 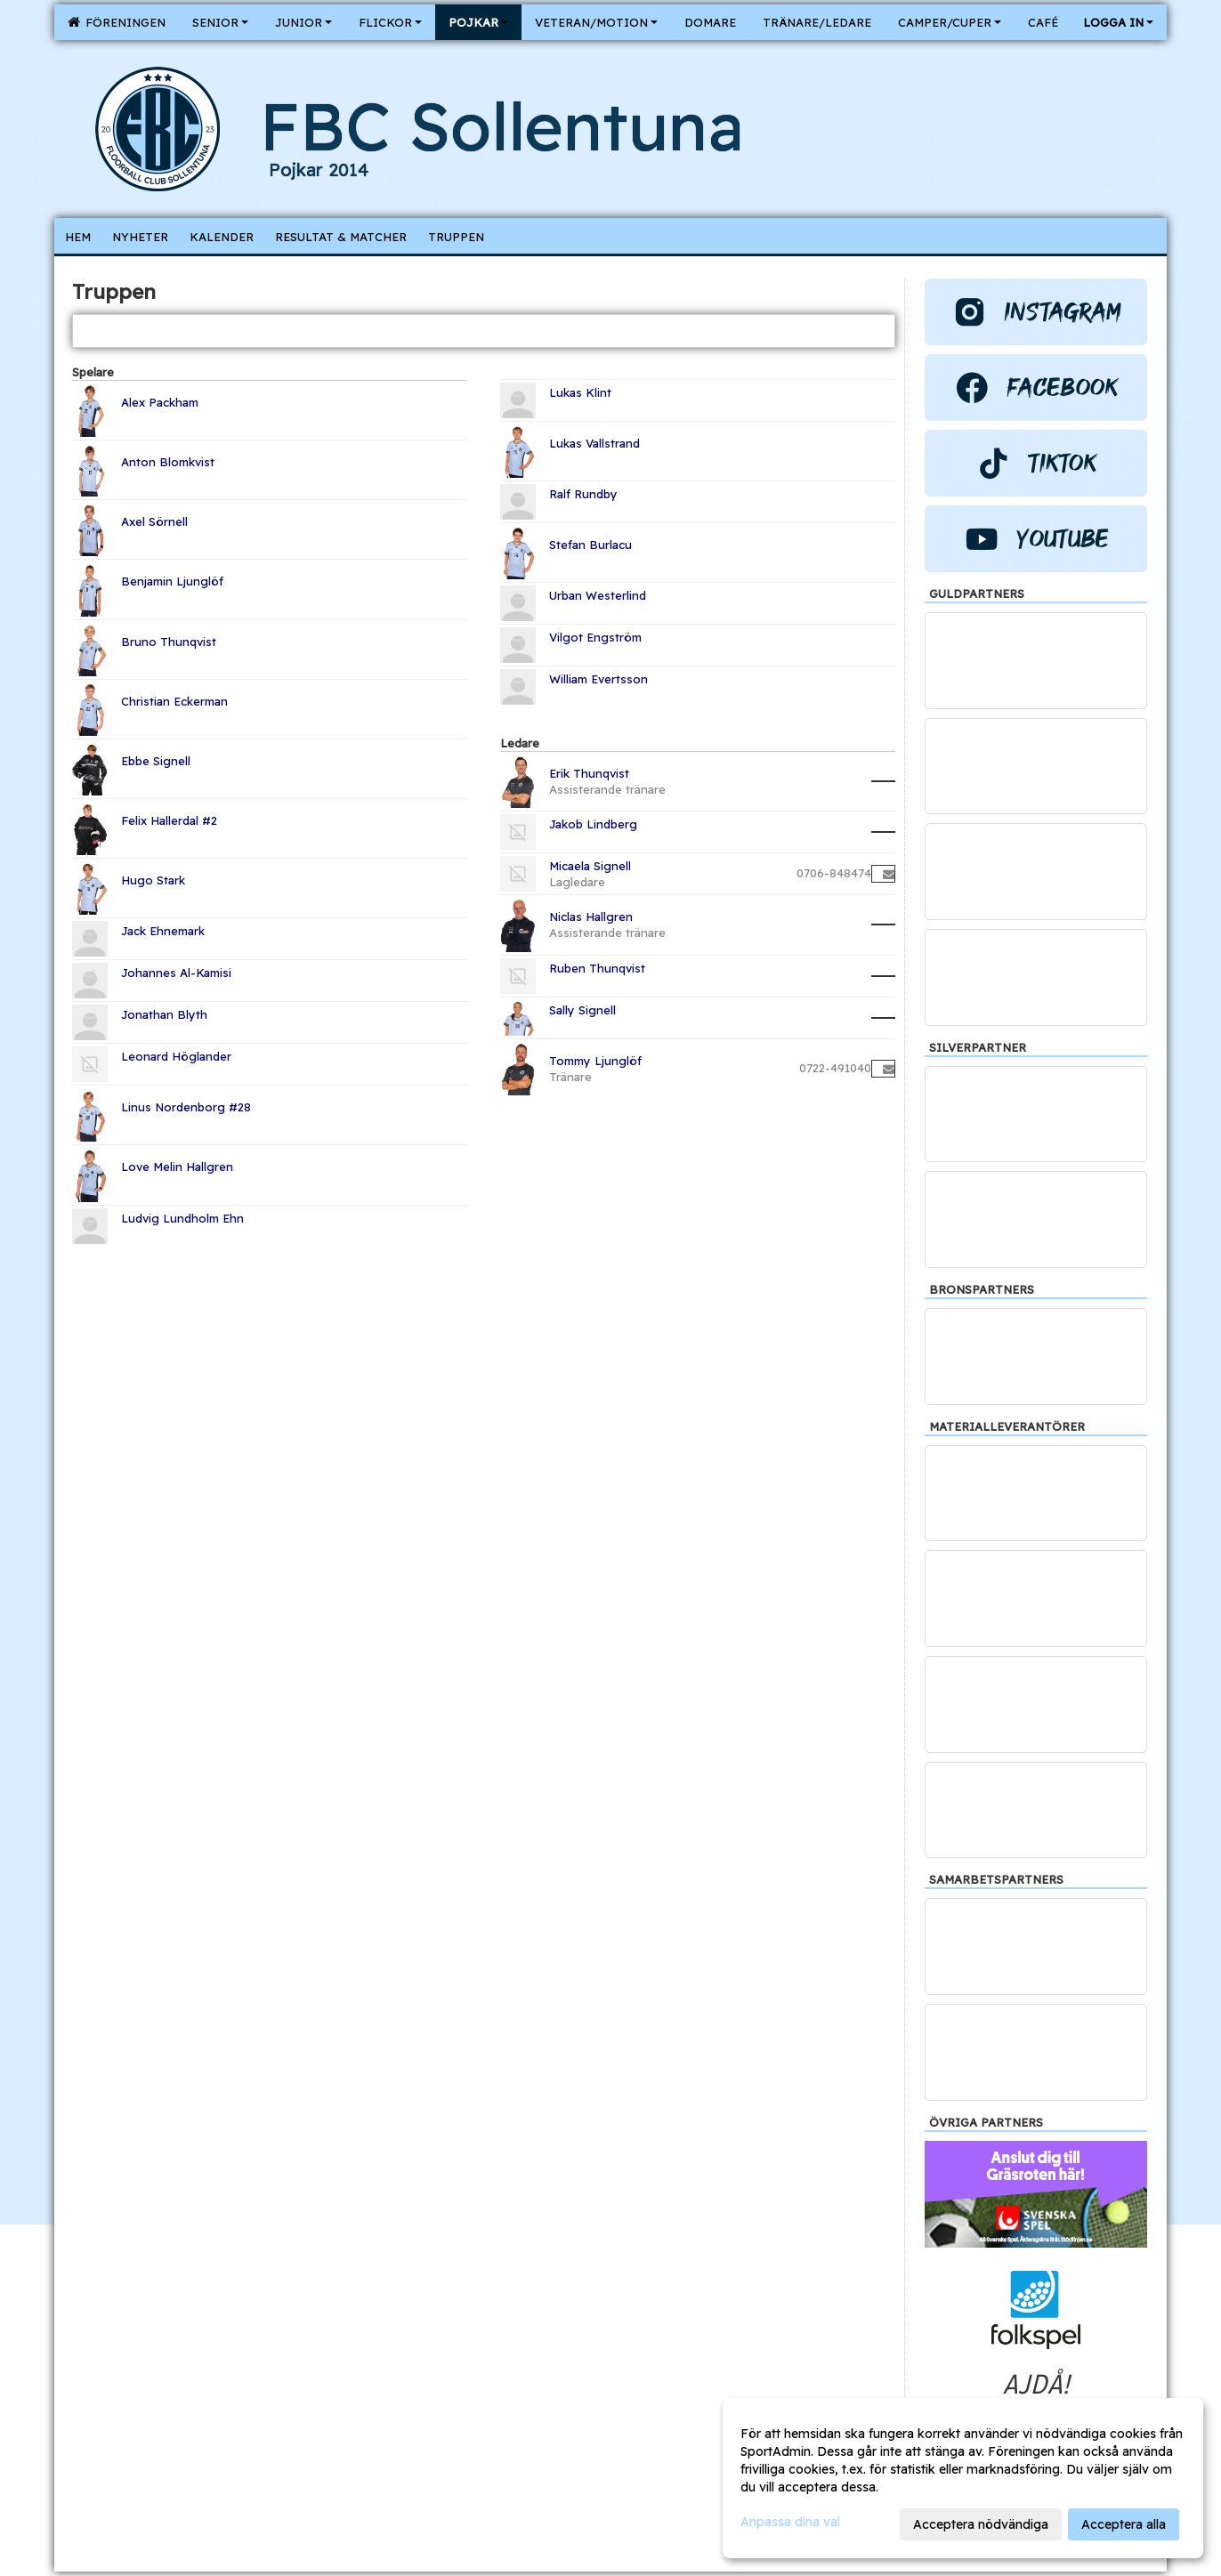 I want to click on William Evertsson, so click(x=598, y=679).